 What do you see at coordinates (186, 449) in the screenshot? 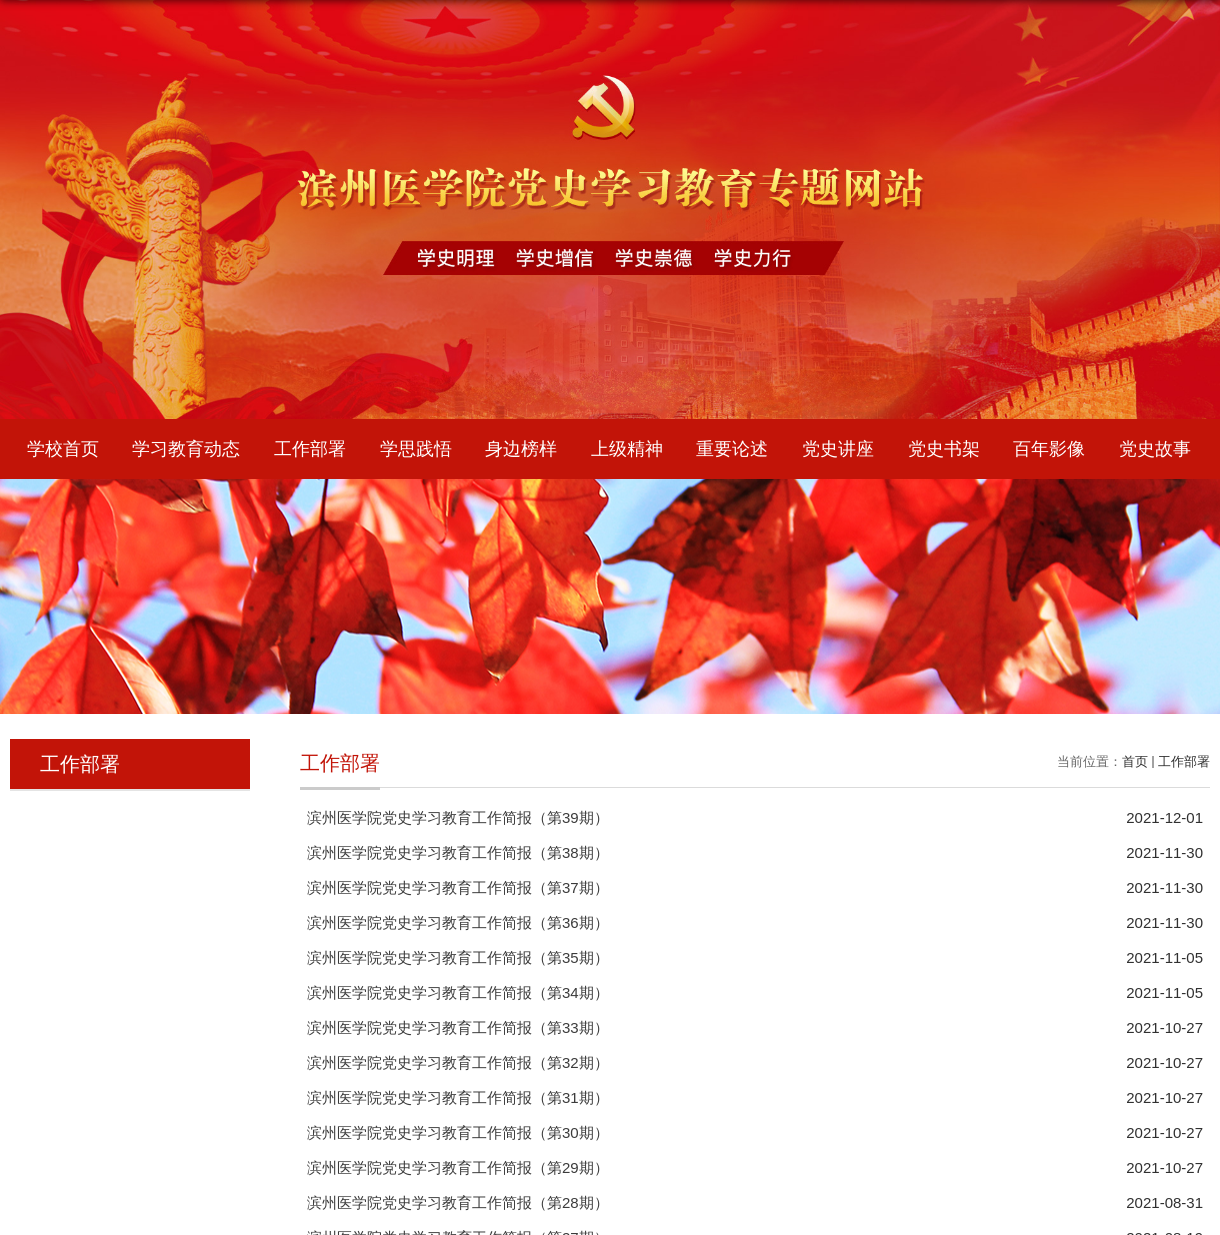
I see `学习教育动态` at bounding box center [186, 449].